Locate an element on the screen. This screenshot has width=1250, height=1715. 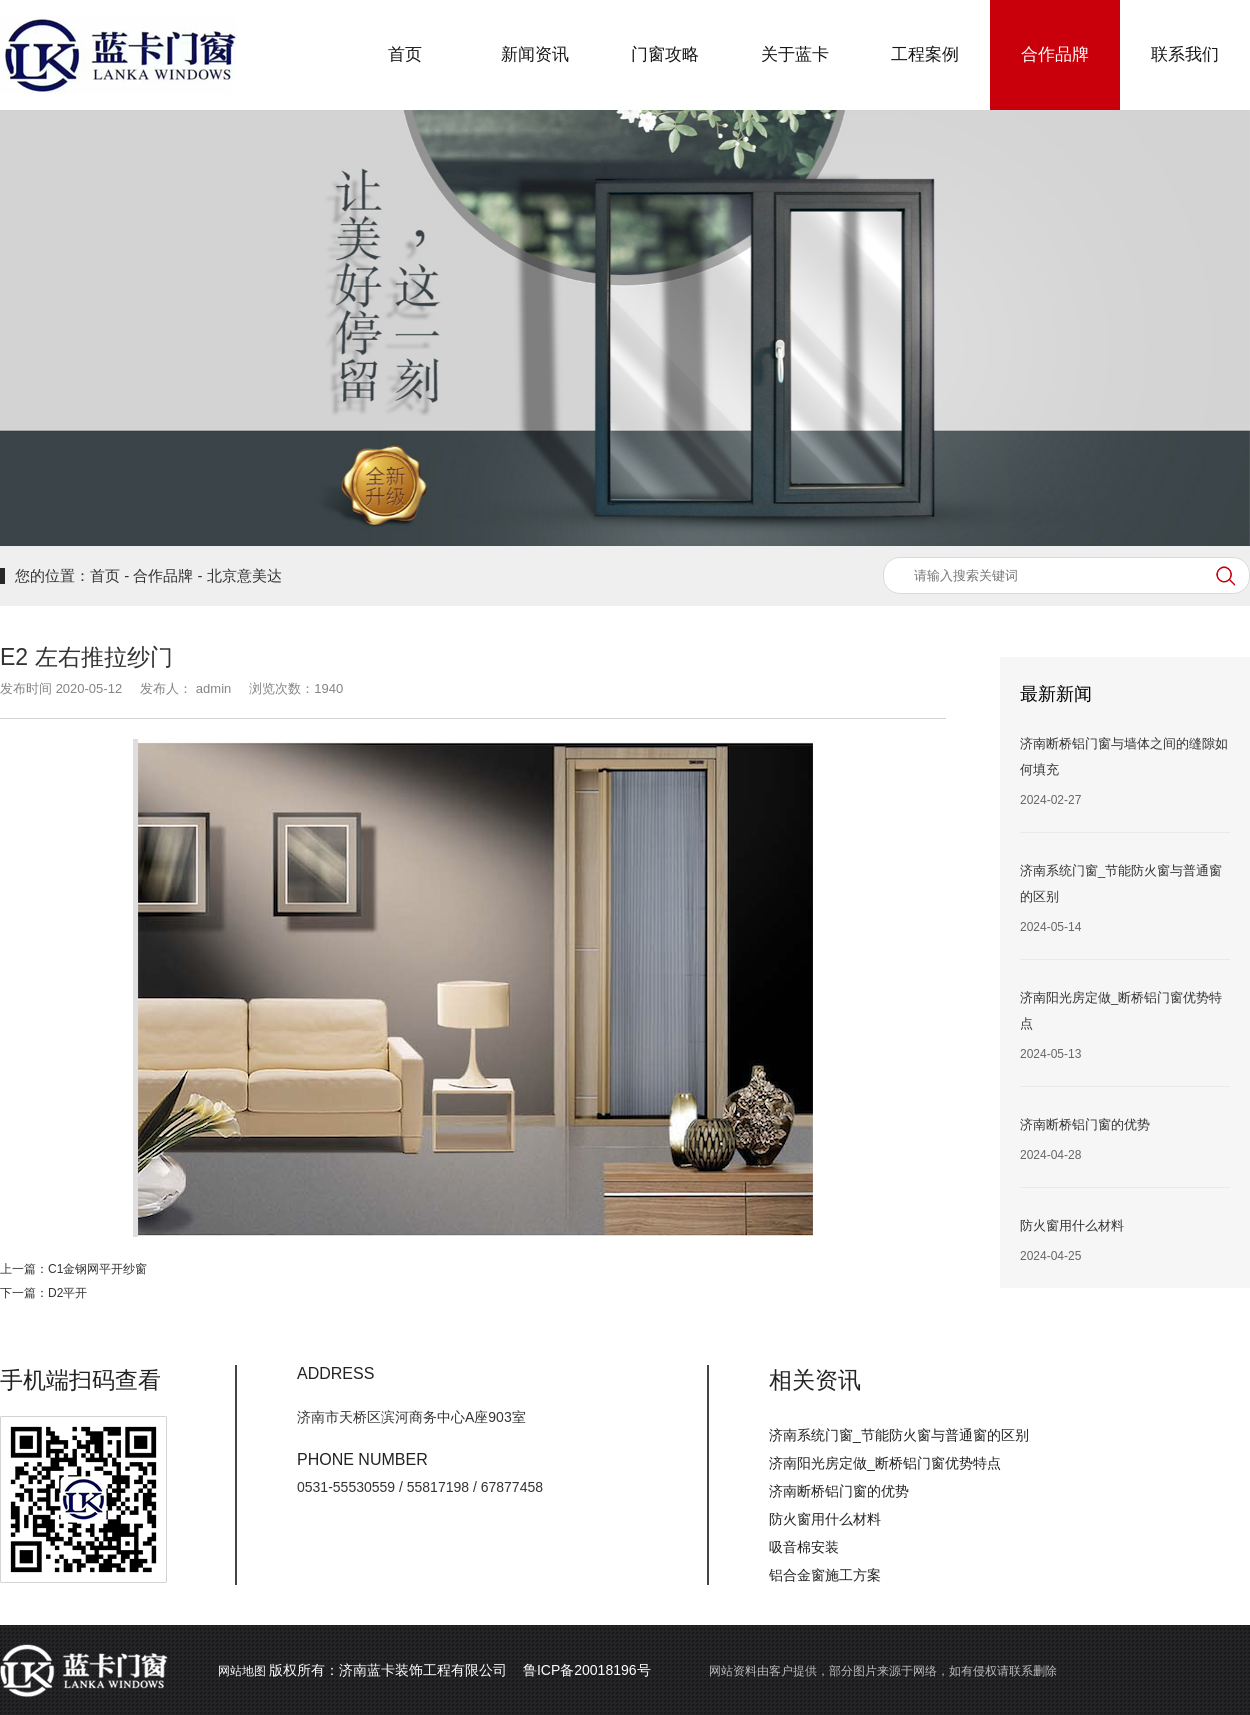
门窗攻略 is located at coordinates (665, 54).